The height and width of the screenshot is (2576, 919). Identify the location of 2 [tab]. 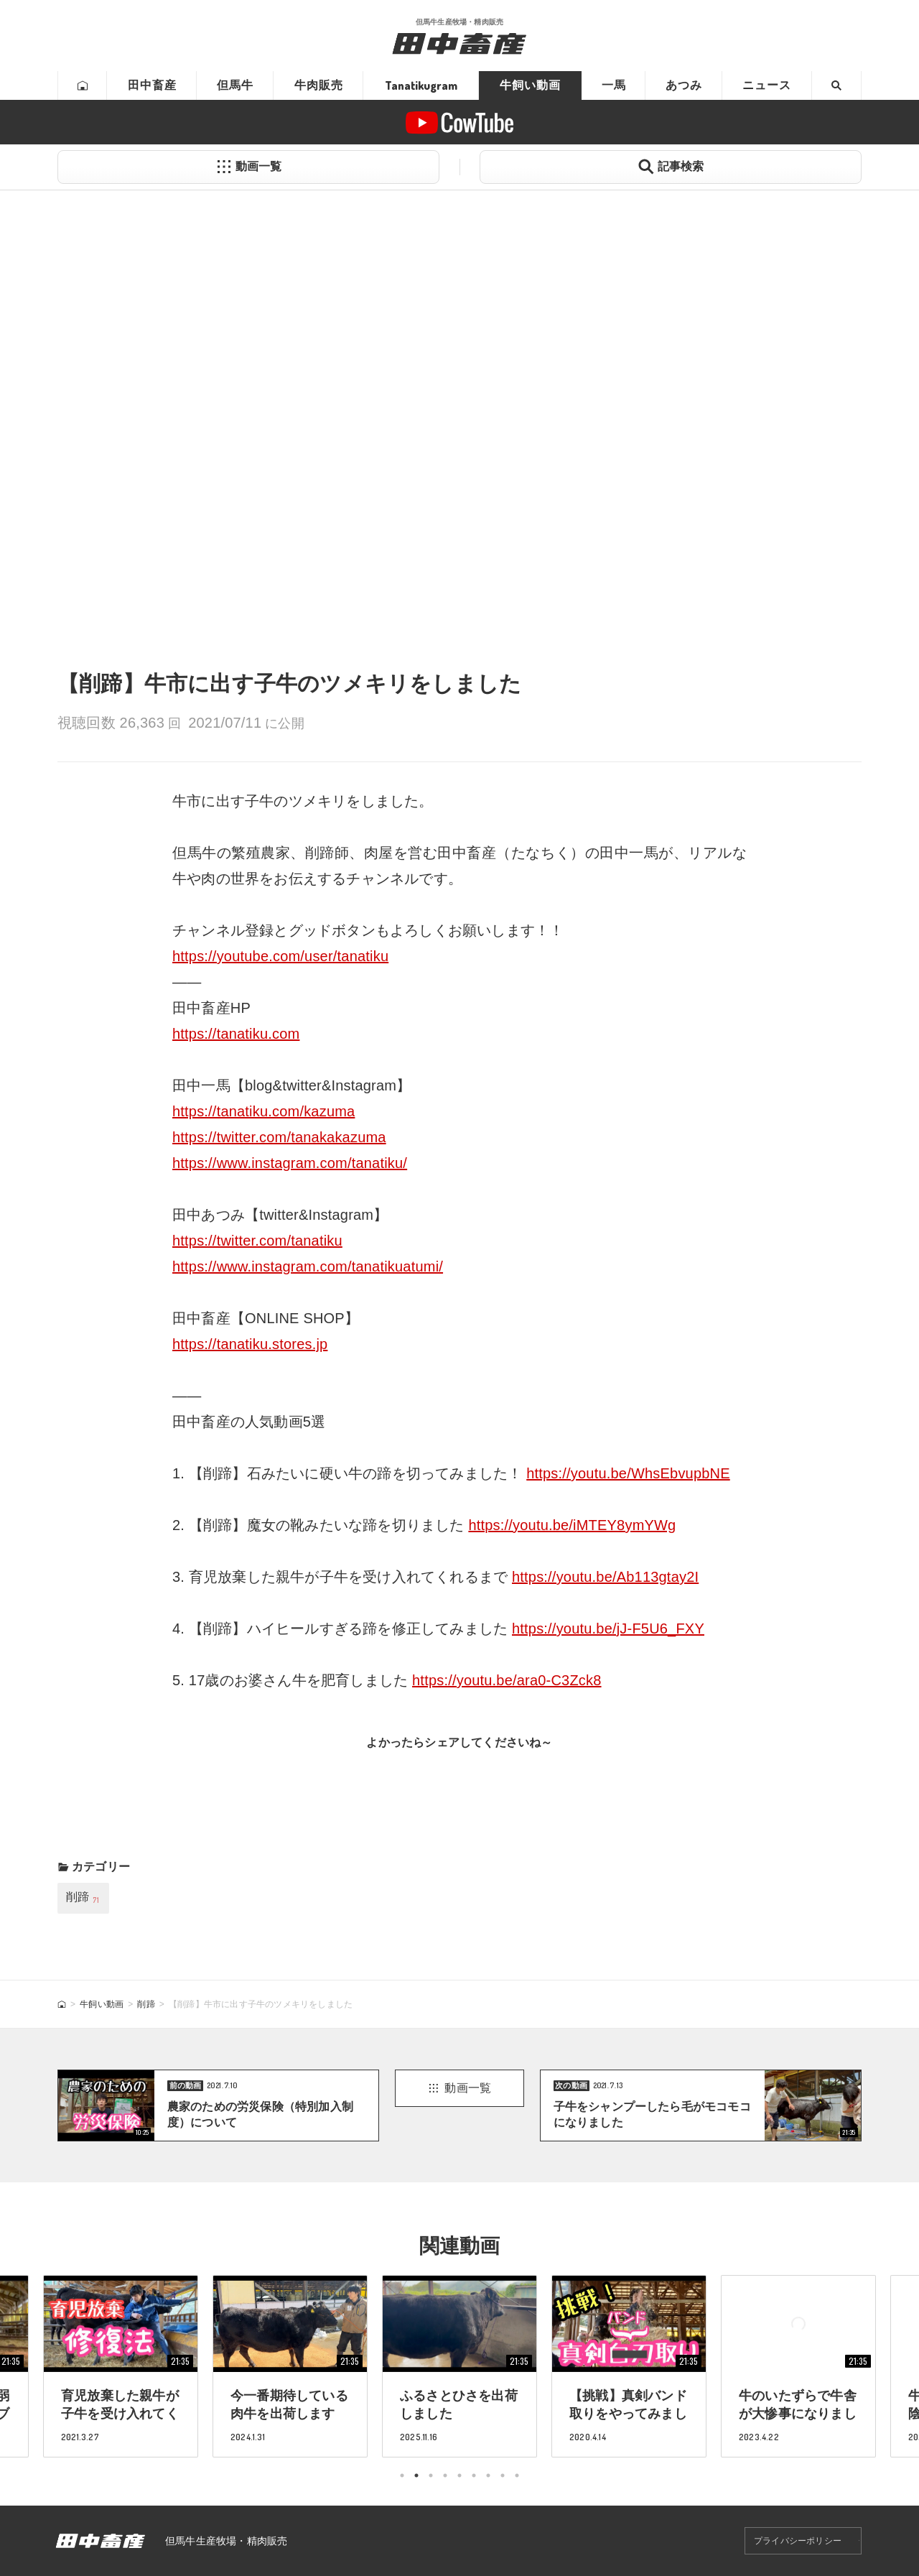
(416, 2475).